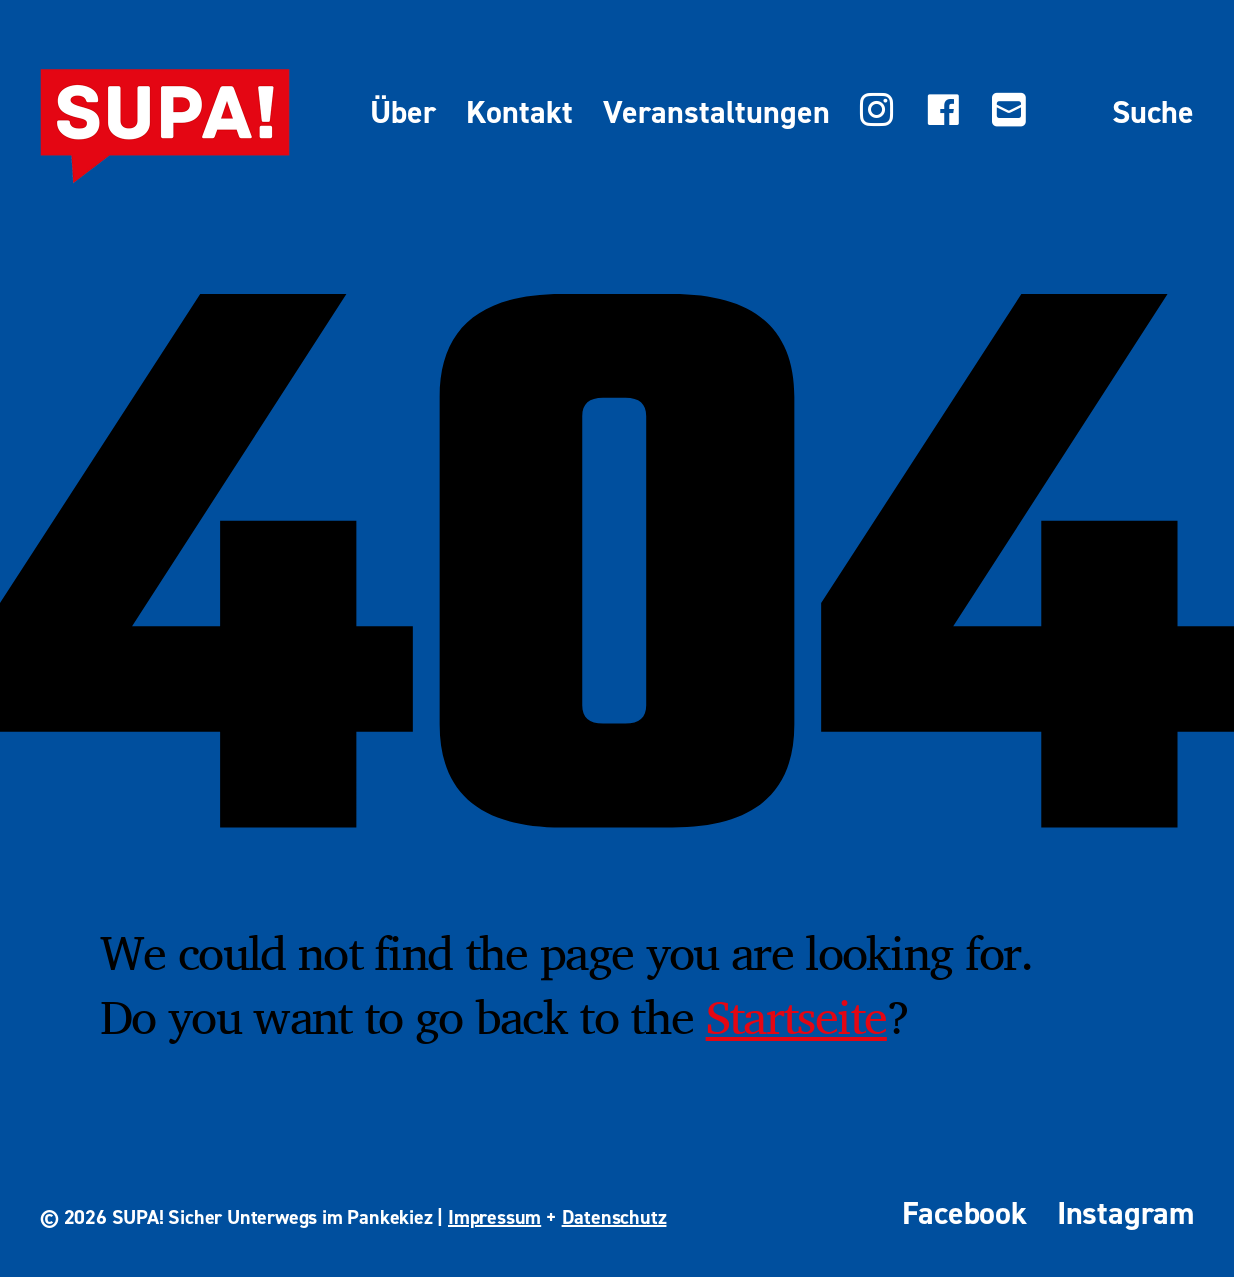 Image resolution: width=1234 pixels, height=1277 pixels. What do you see at coordinates (1153, 113) in the screenshot?
I see `Suche` at bounding box center [1153, 113].